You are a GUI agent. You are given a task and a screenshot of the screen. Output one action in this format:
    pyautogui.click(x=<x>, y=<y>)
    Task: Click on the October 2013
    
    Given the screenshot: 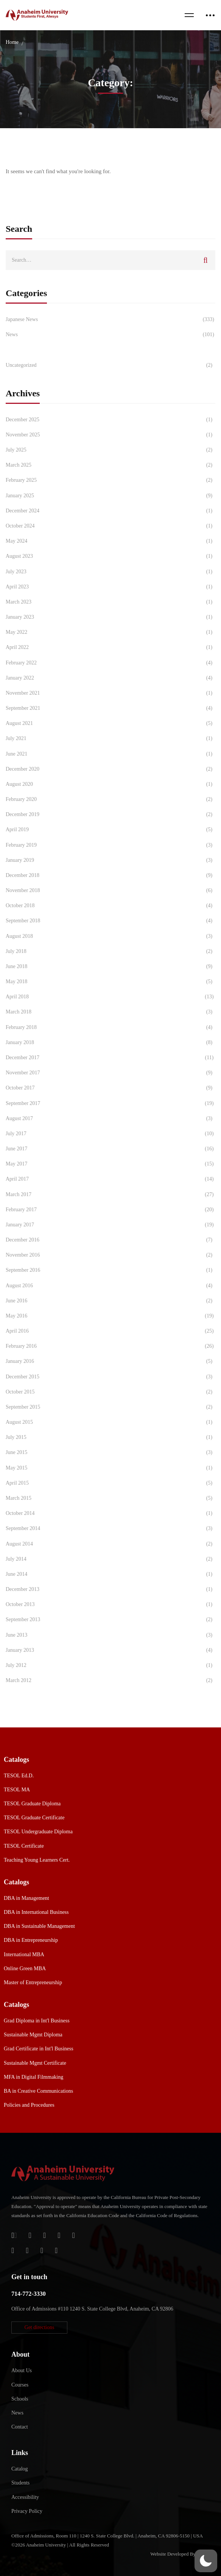 What is the action you would take?
    pyautogui.click(x=110, y=1604)
    